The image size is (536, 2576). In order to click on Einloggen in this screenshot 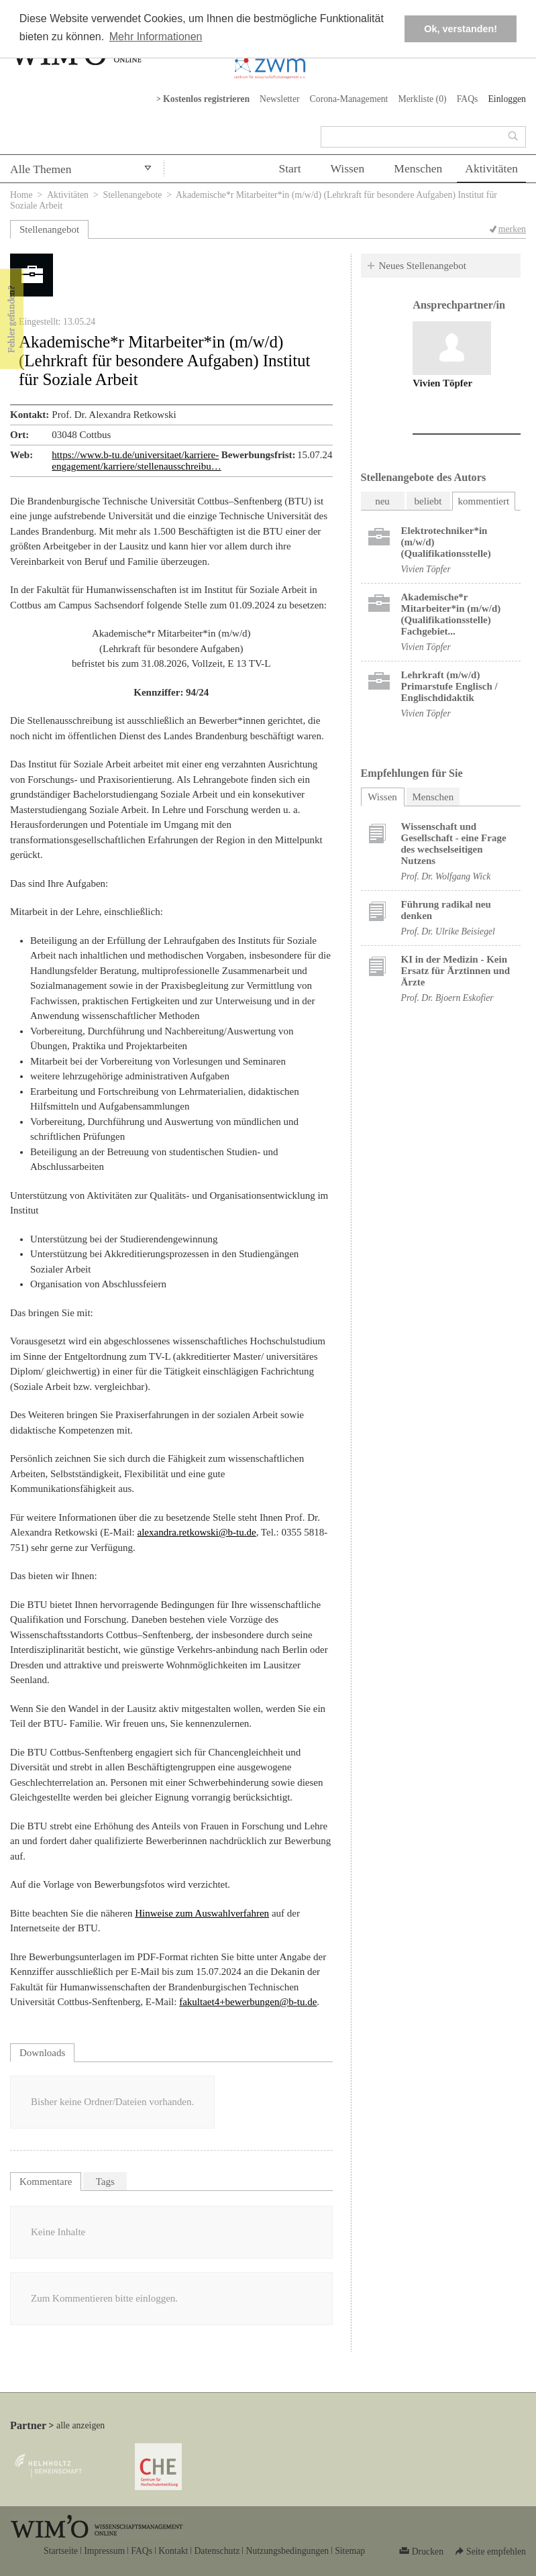, I will do `click(507, 99)`.